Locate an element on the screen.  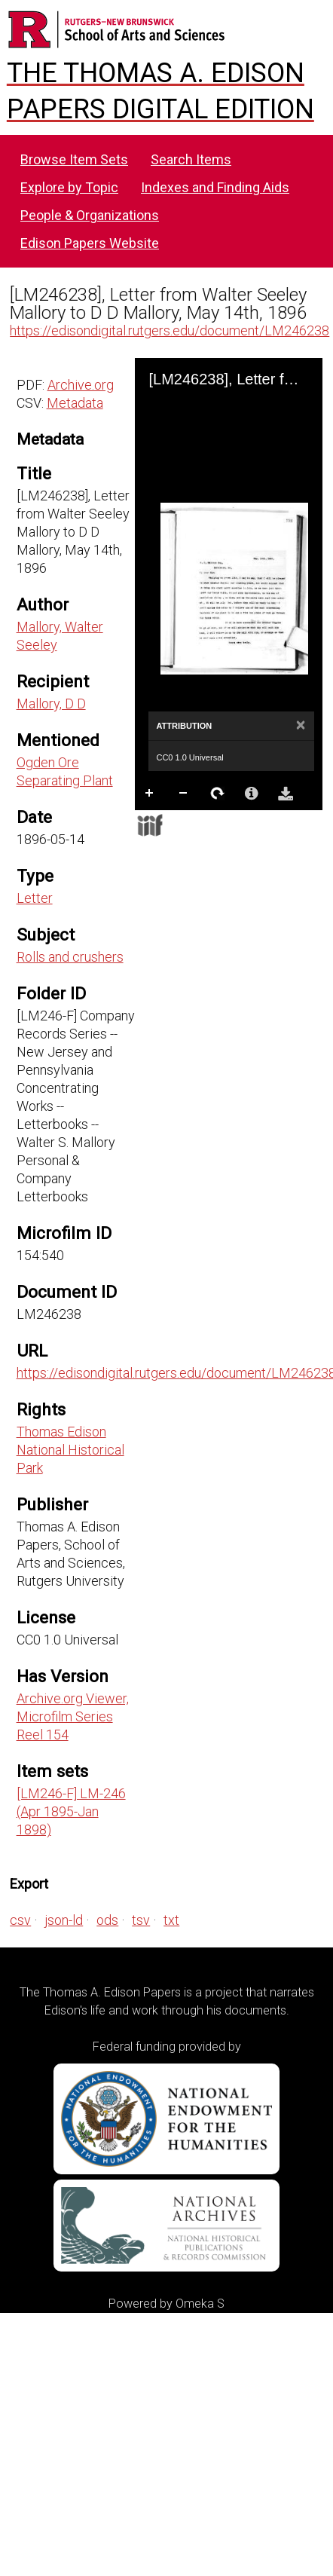
Thomas Edison National Historical Park is located at coordinates (70, 1450).